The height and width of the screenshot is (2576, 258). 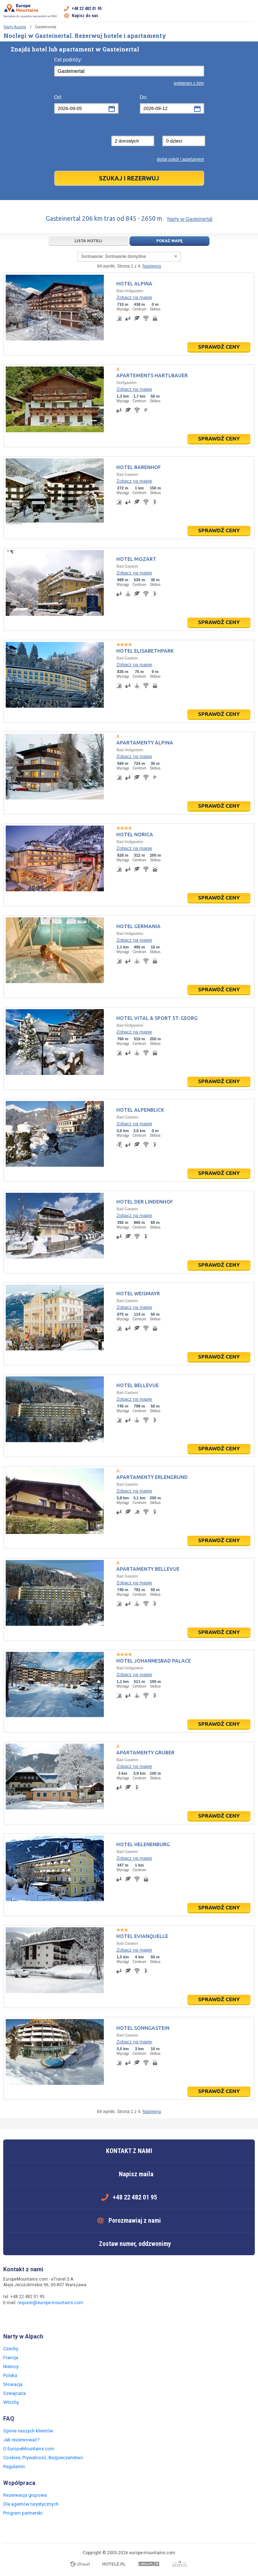 I want to click on Hotel Weismayr, so click(x=138, y=1293).